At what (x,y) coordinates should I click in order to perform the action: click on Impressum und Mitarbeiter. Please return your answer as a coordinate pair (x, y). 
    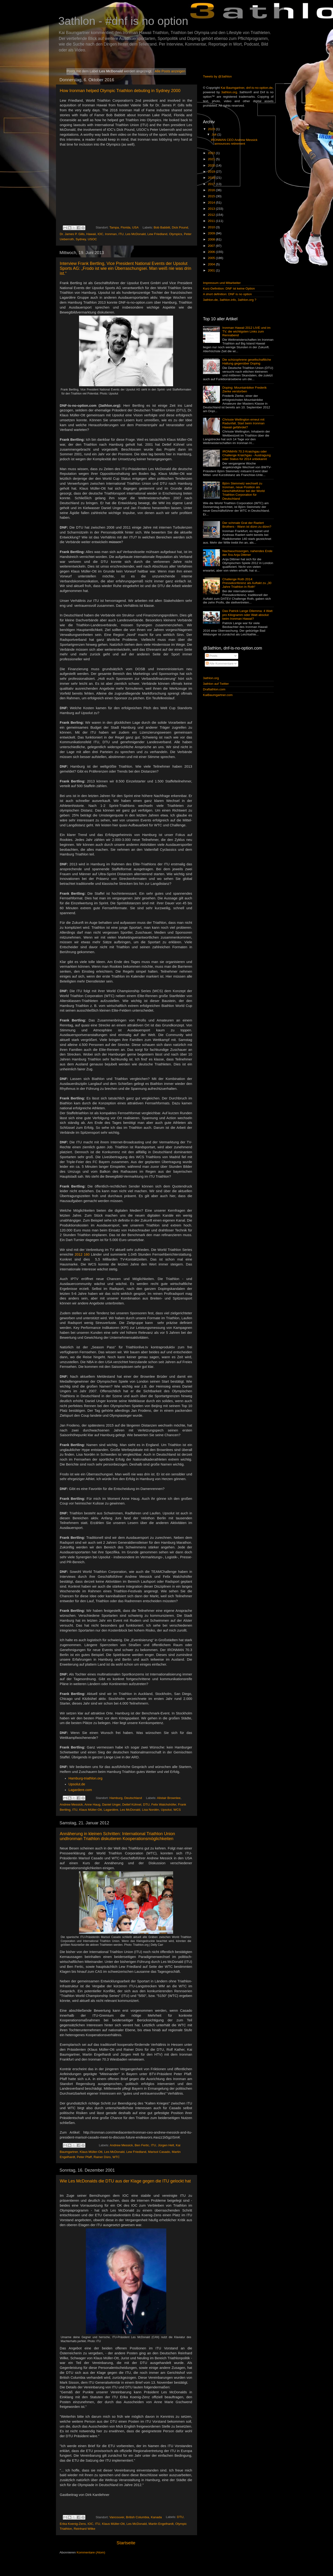
    Looking at the image, I should click on (222, 283).